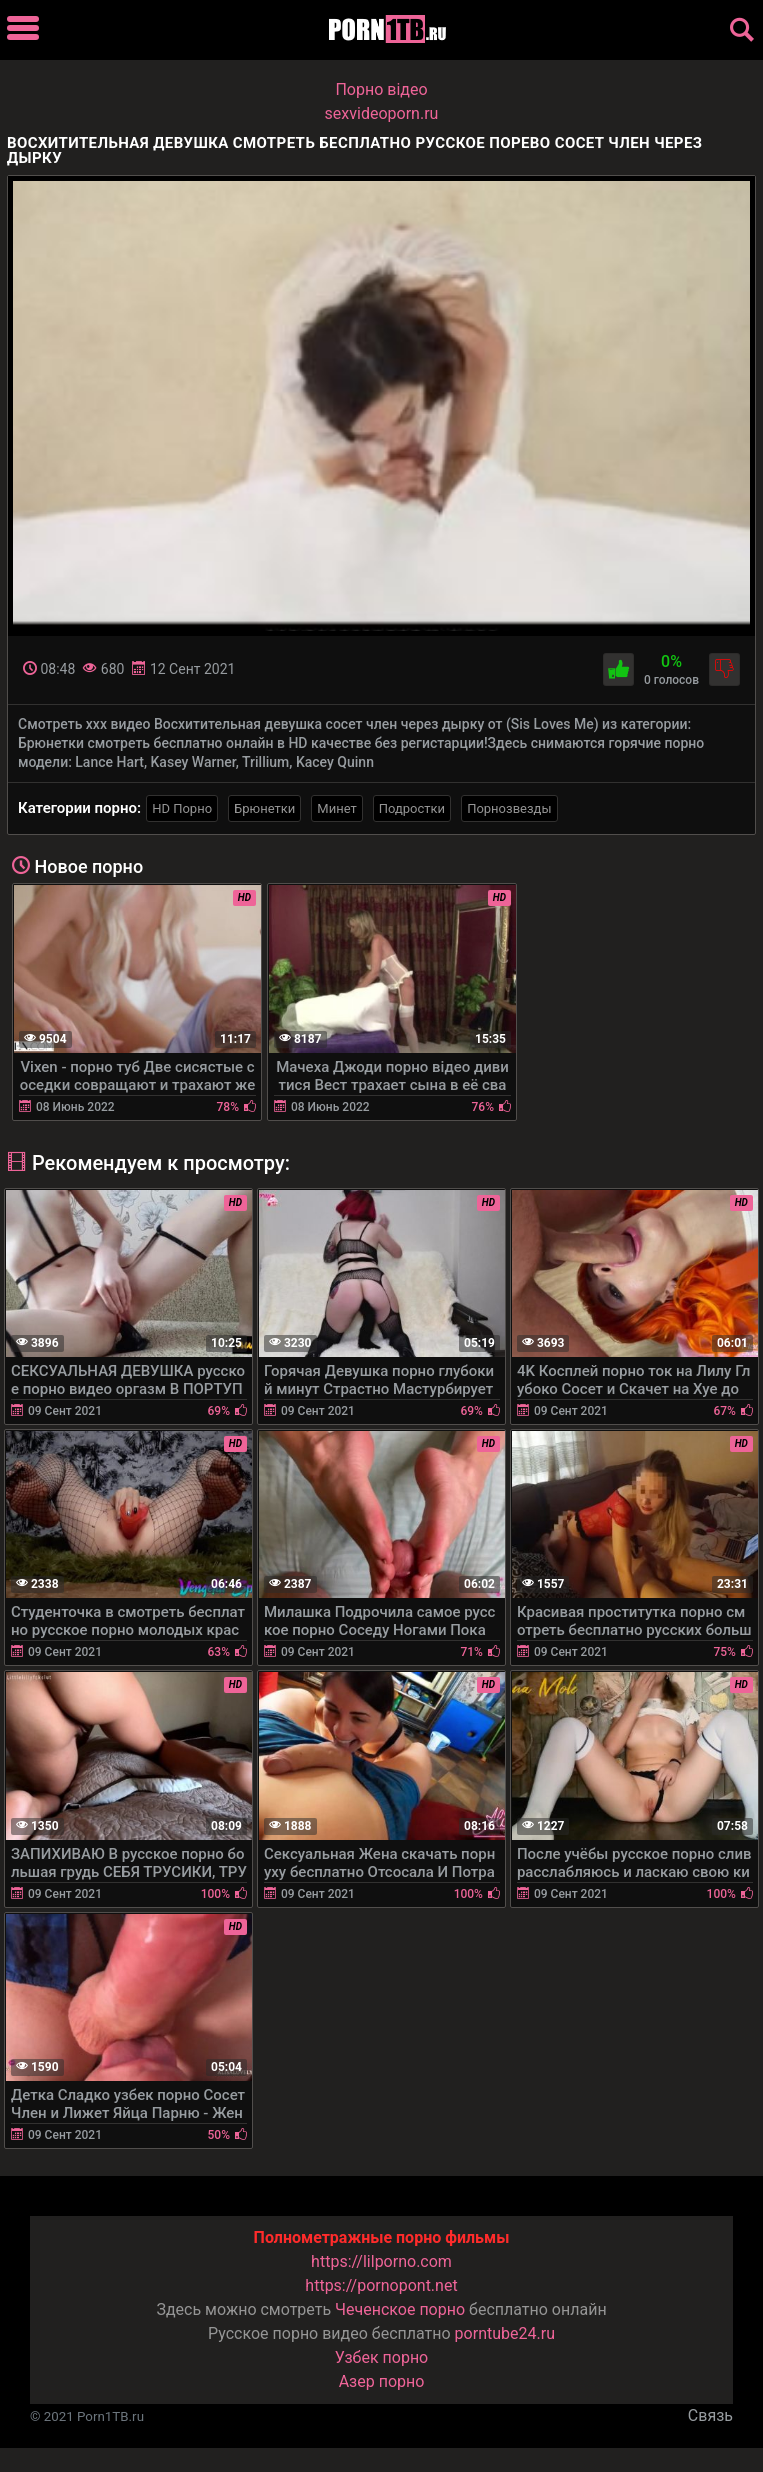 The height and width of the screenshot is (2472, 763). What do you see at coordinates (381, 2285) in the screenshot?
I see `https://pornopont.net` at bounding box center [381, 2285].